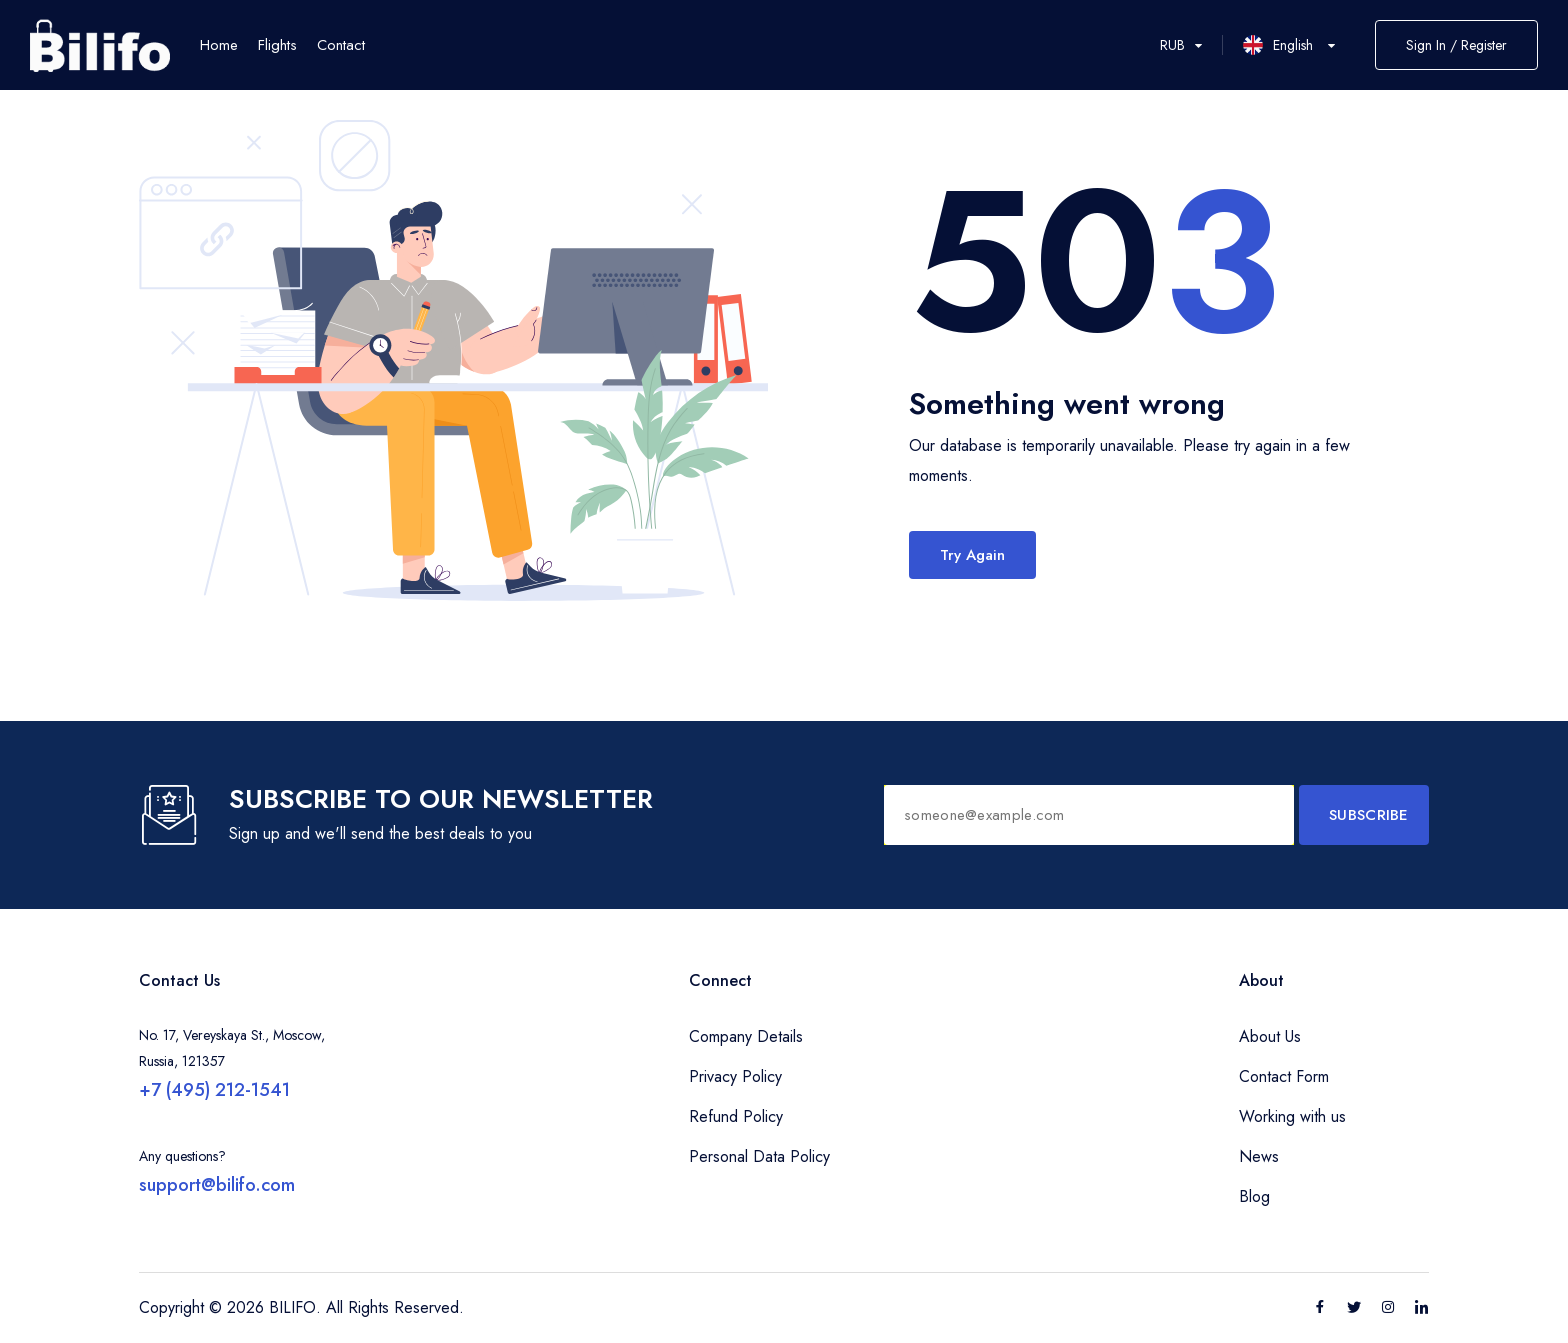  I want to click on Privacy Policy, so click(735, 1076).